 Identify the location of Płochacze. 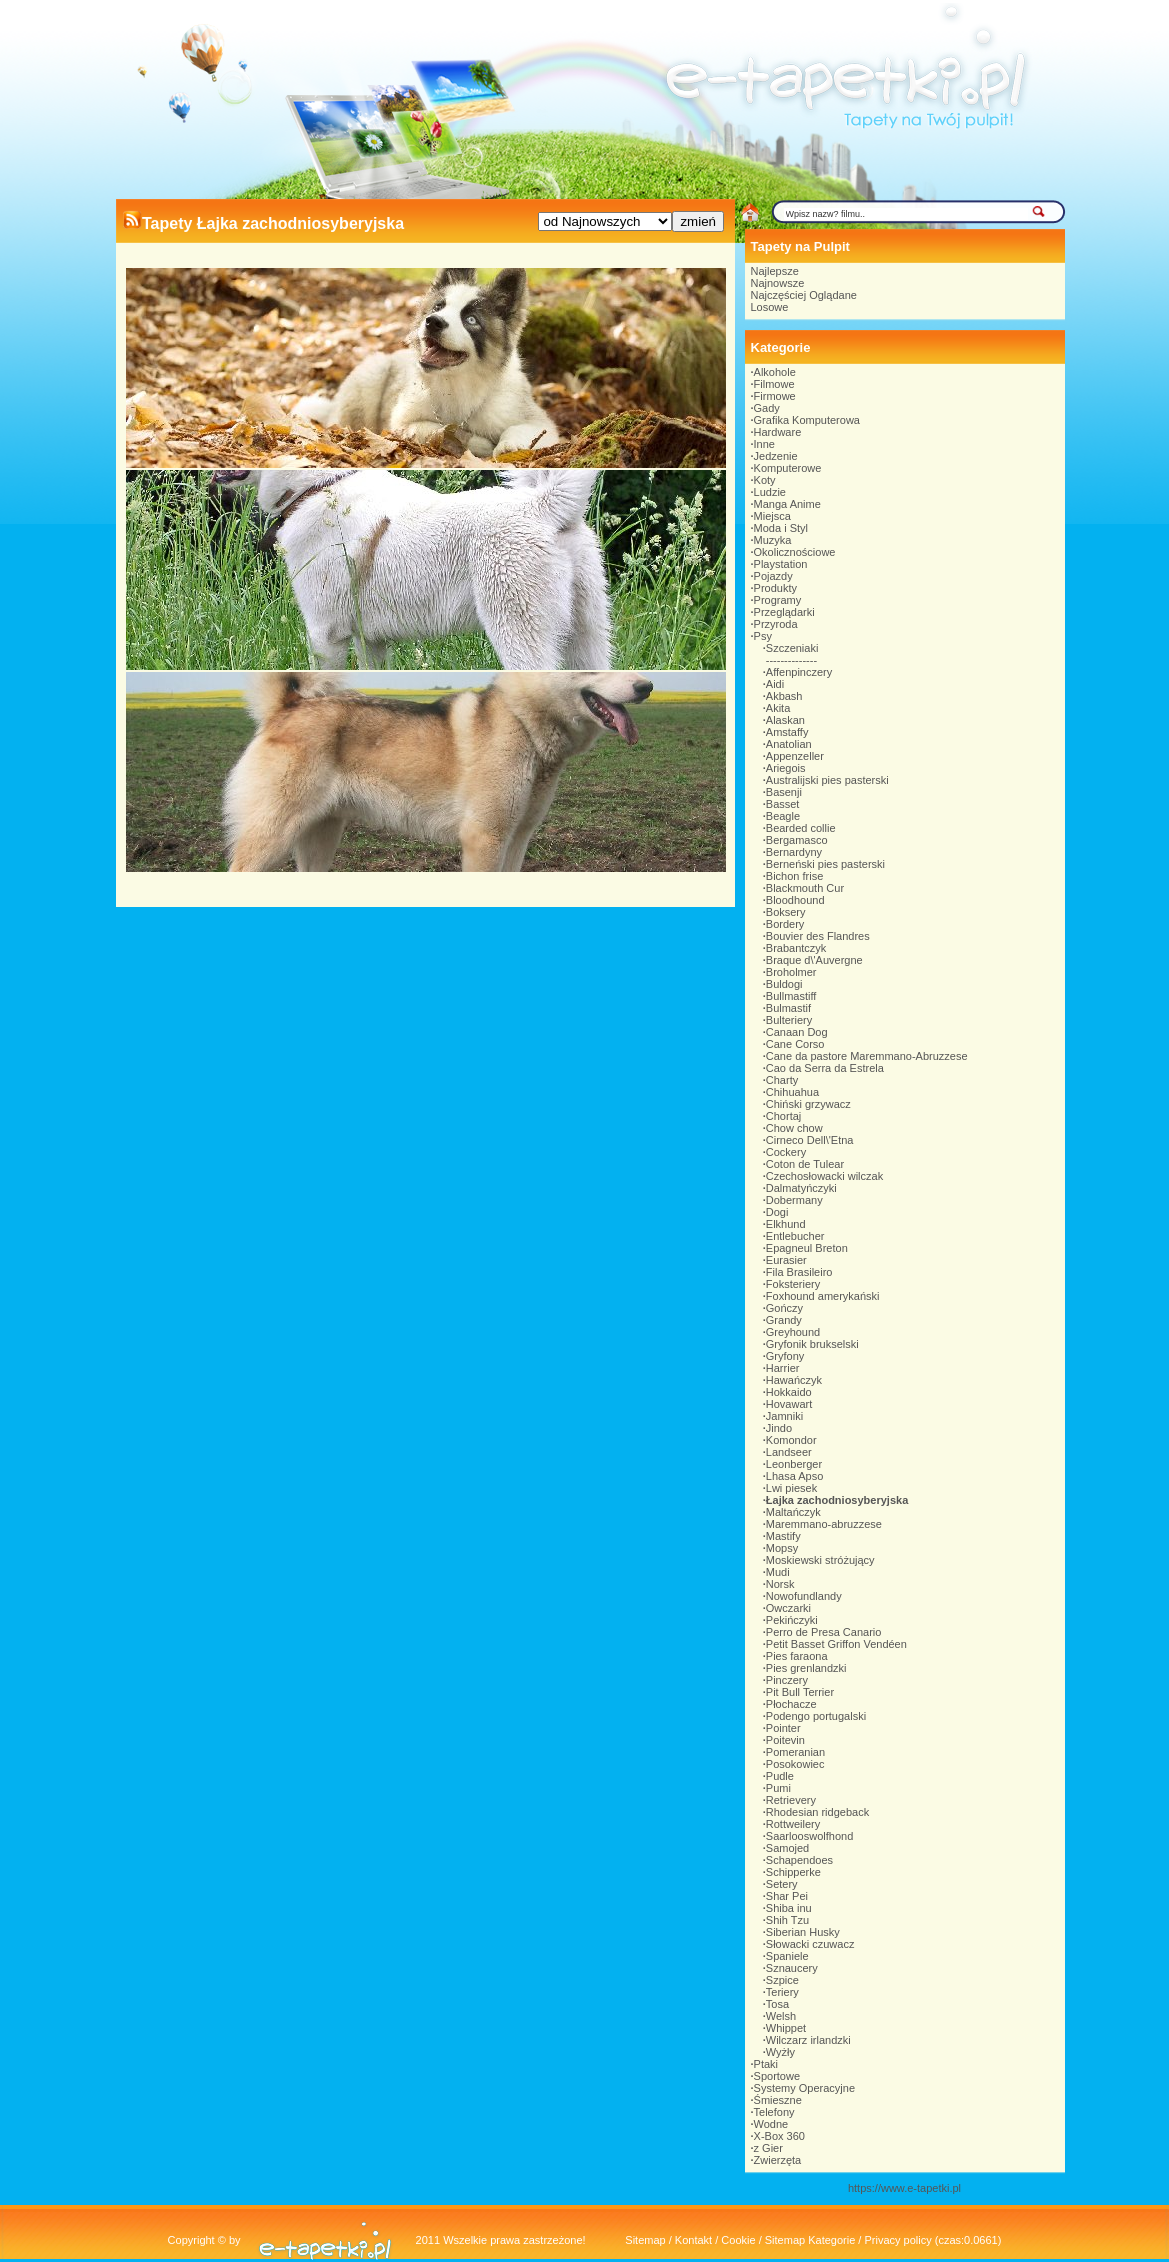
(791, 1704).